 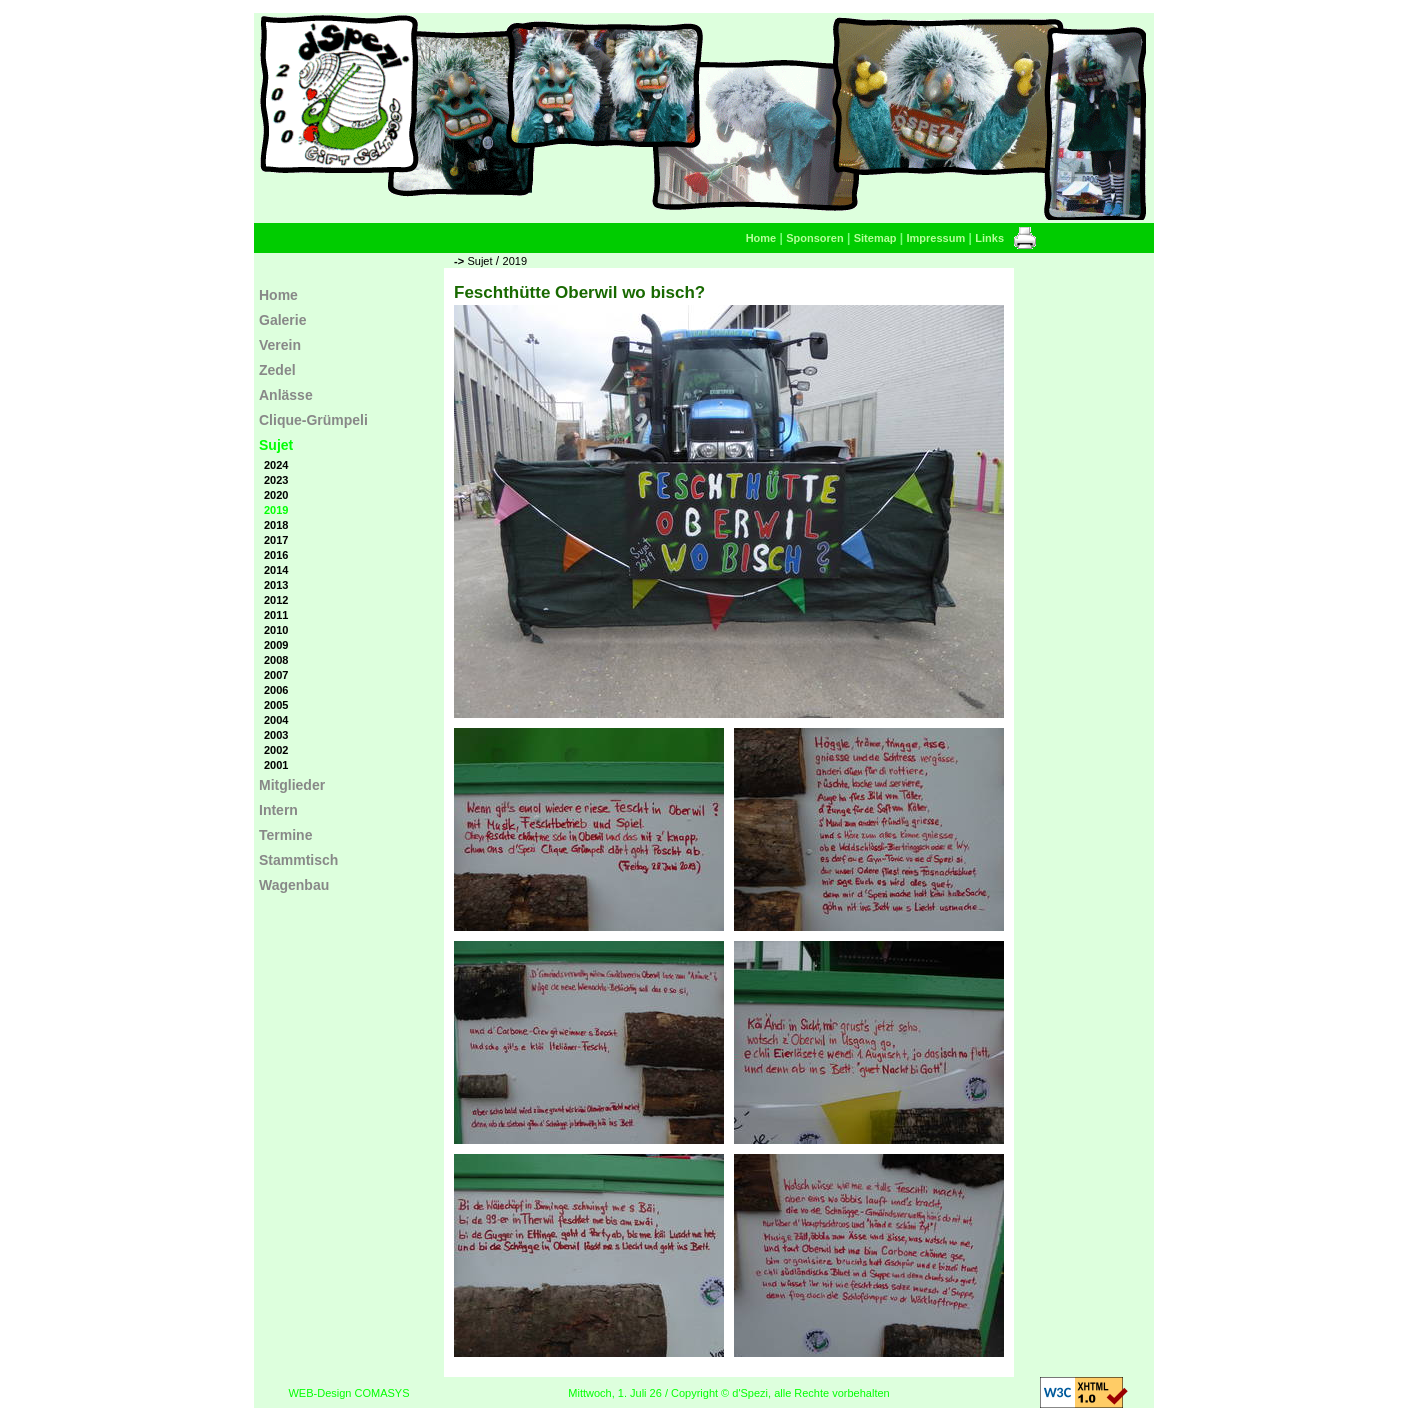 I want to click on Clique-Grümpeli, so click(x=313, y=420).